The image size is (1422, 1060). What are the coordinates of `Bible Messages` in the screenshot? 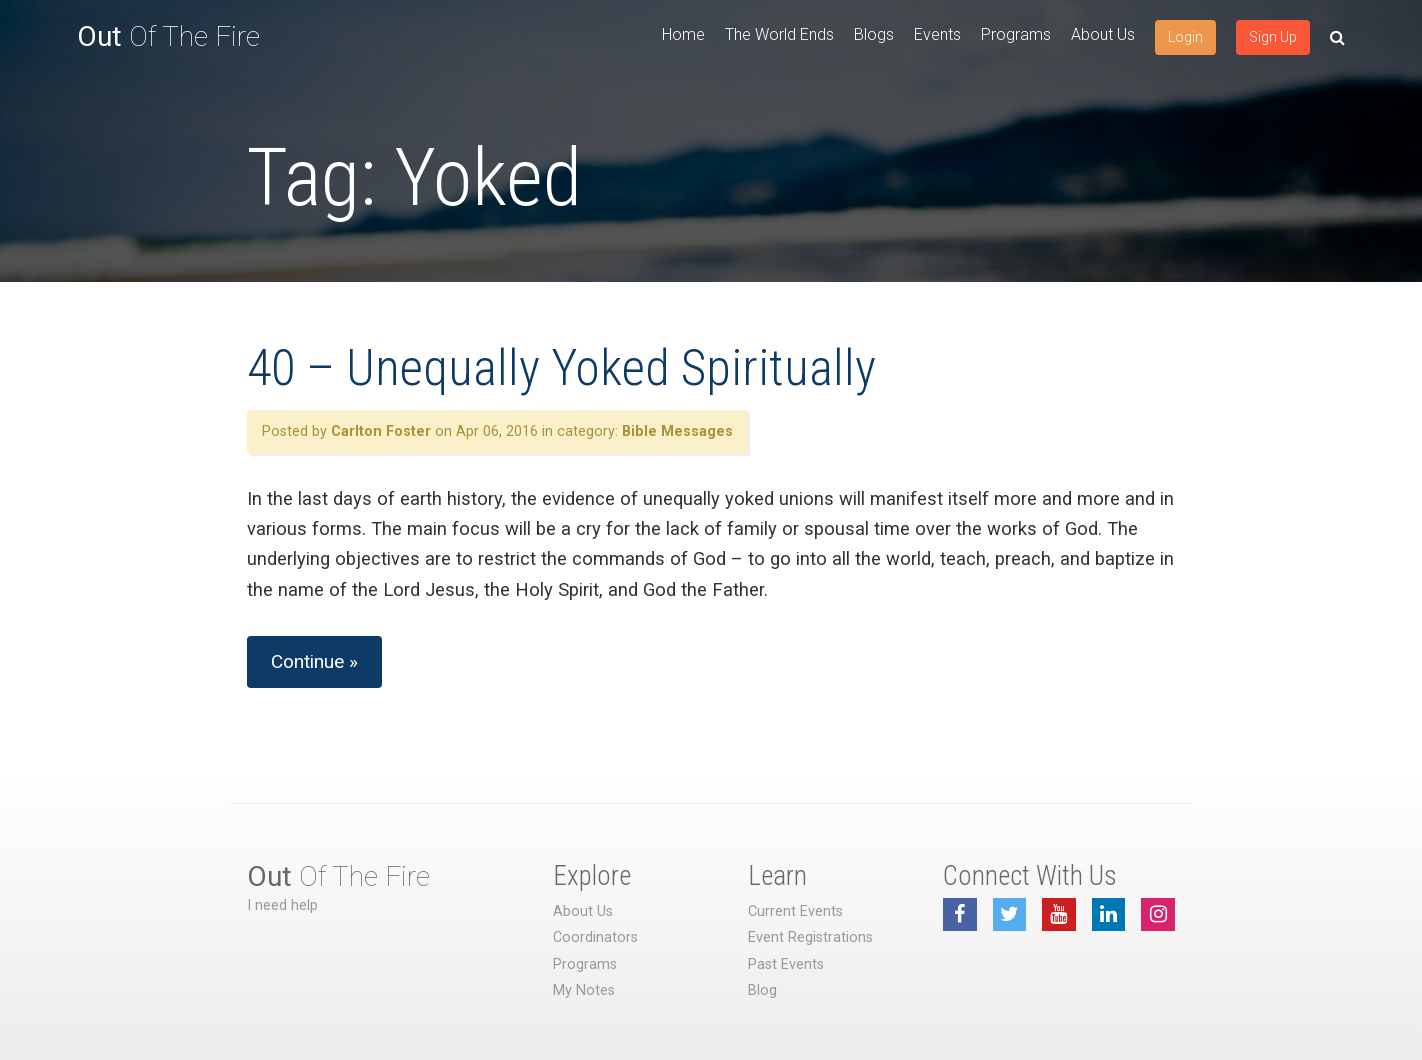 It's located at (677, 431).